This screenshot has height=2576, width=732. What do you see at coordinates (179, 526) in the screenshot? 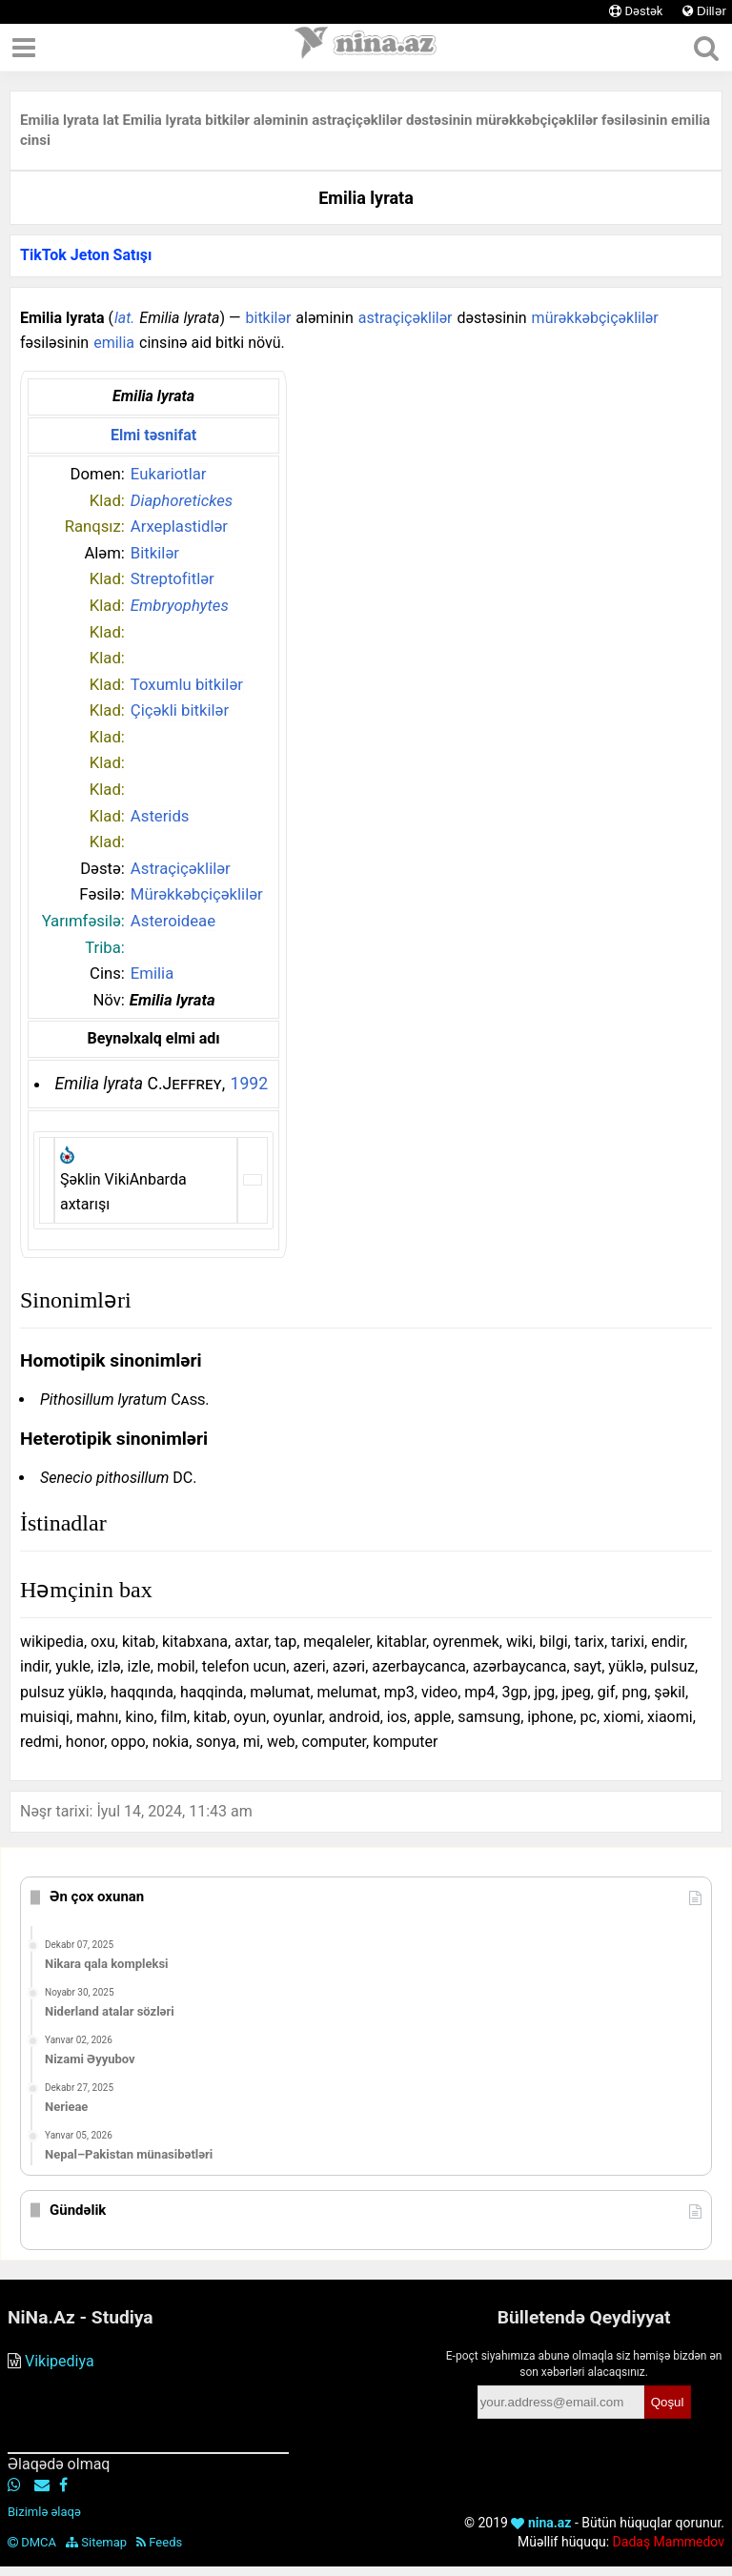
I see `Arxeplastidlər` at bounding box center [179, 526].